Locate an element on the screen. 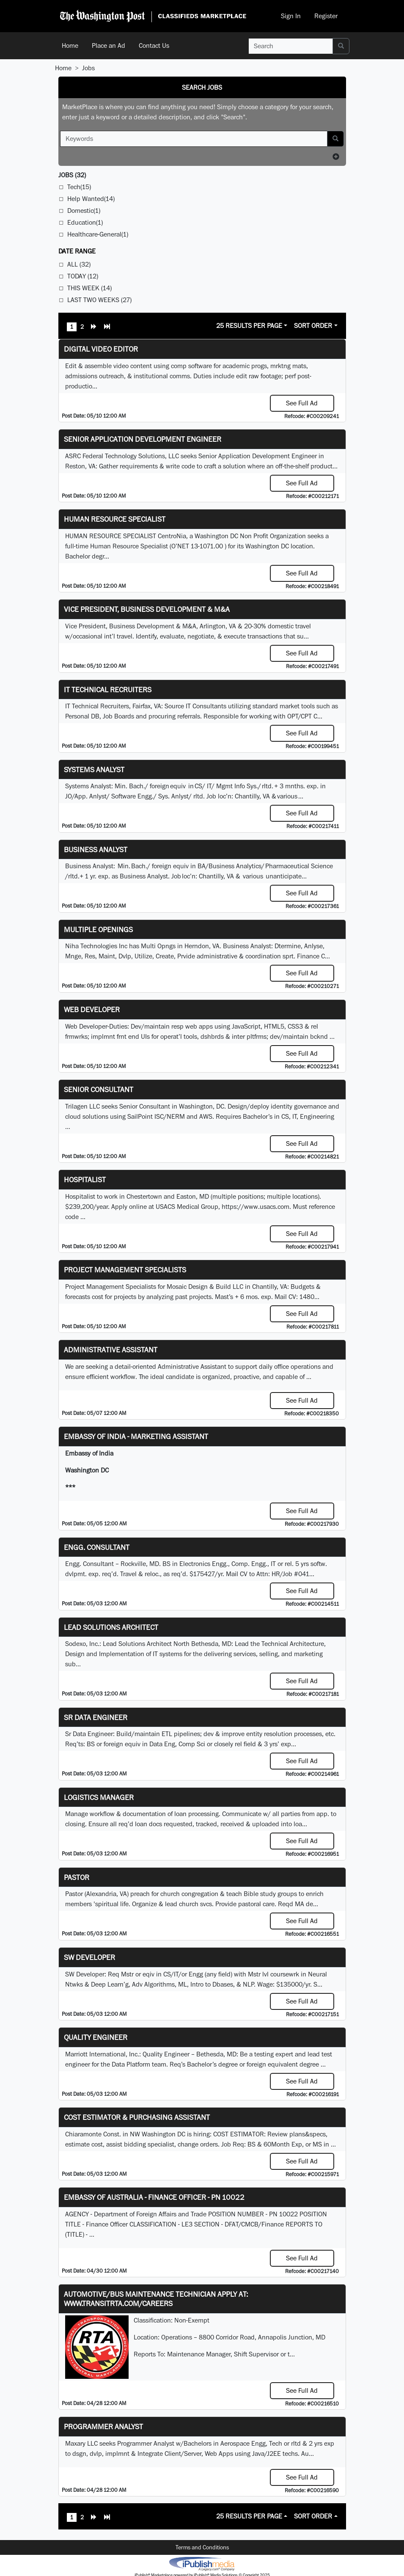 The image size is (404, 2576). Pastor is located at coordinates (76, 1877).